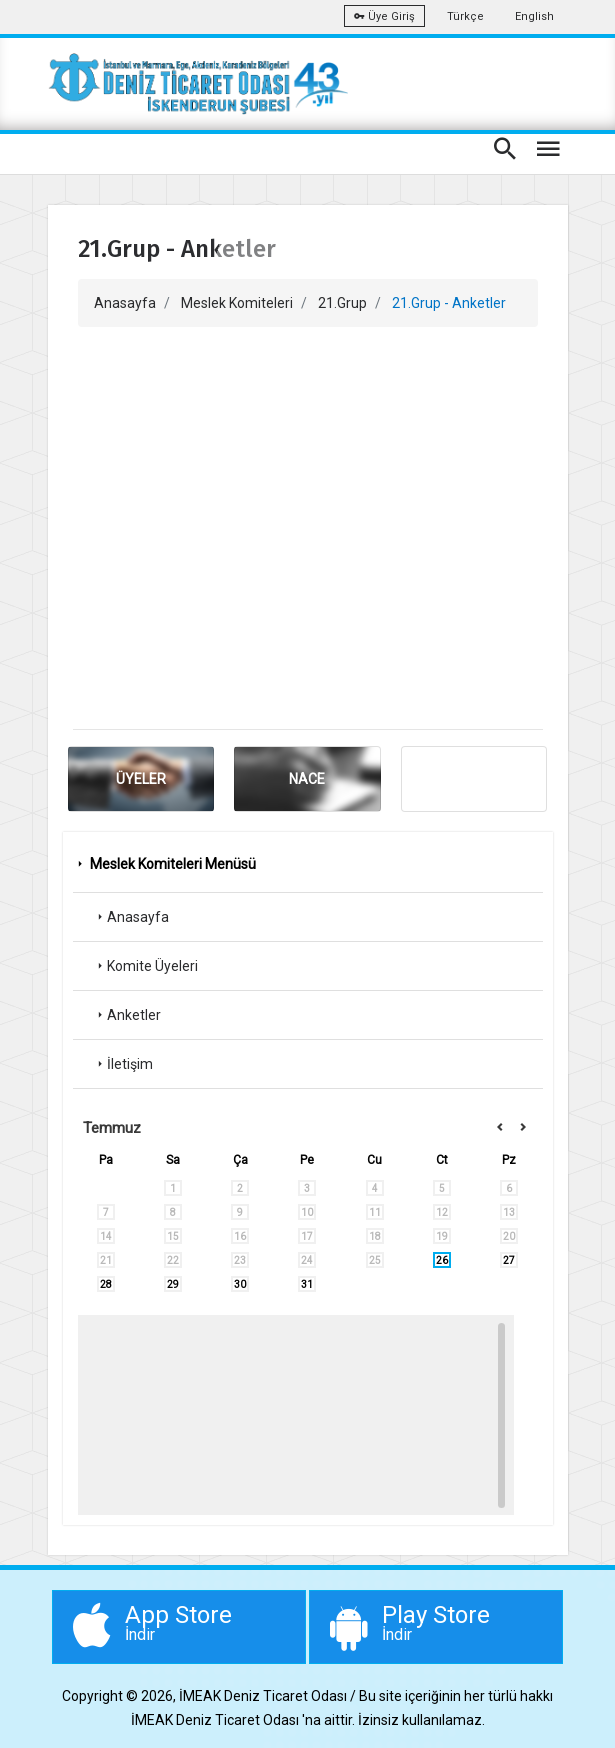  I want to click on ÜYELER, so click(141, 779).